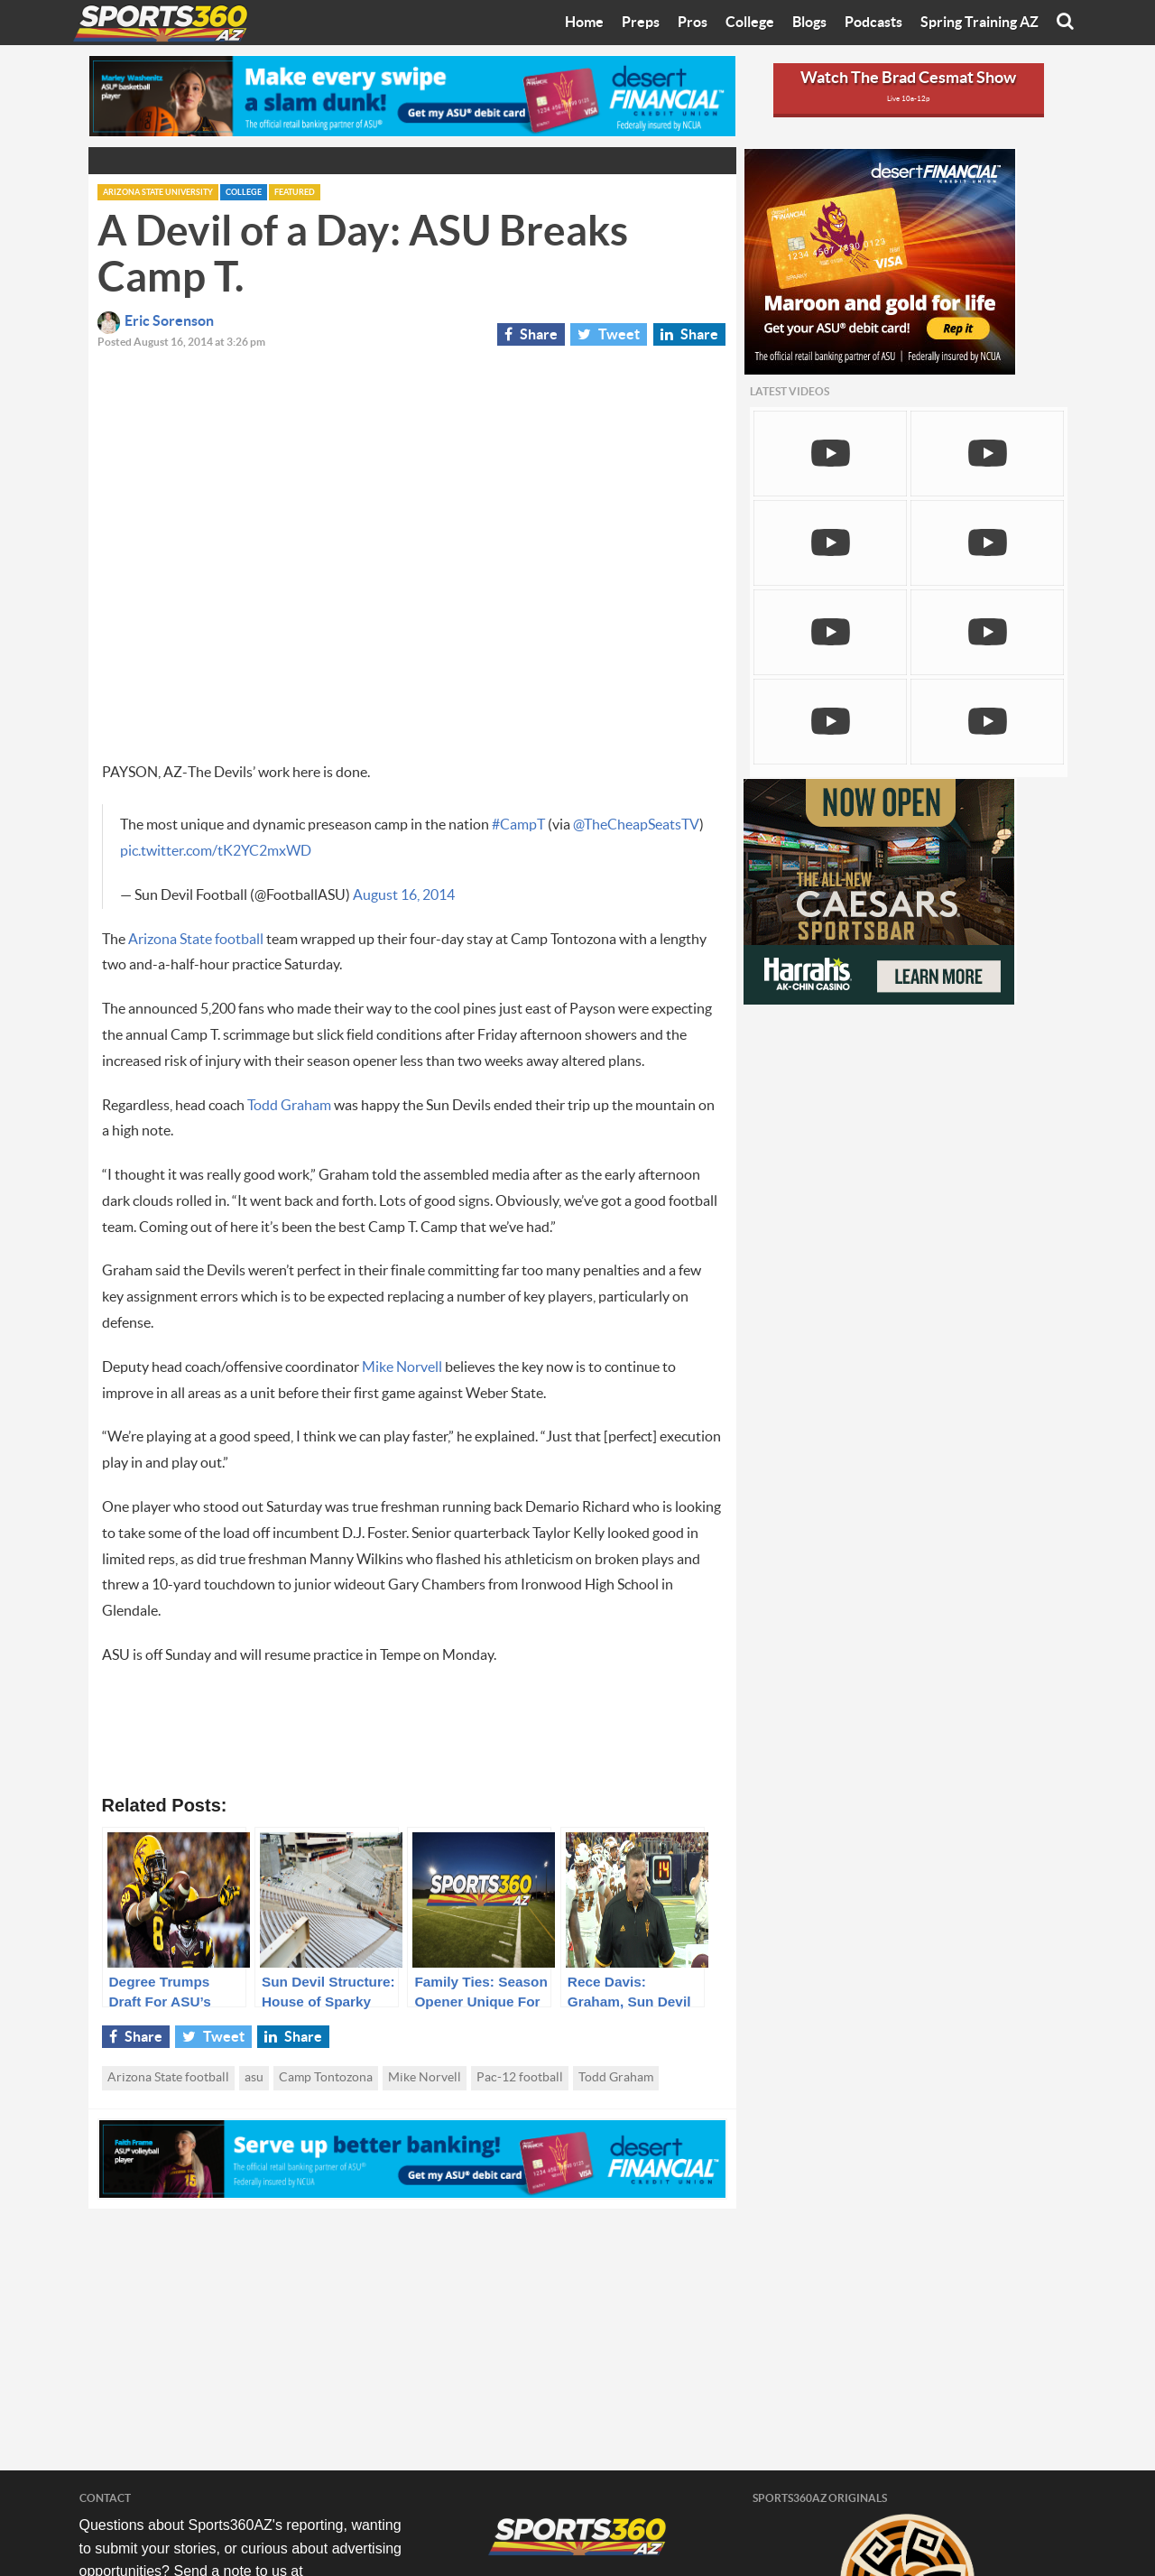 This screenshot has width=1155, height=2576. I want to click on Pac-12 football, so click(519, 2077).